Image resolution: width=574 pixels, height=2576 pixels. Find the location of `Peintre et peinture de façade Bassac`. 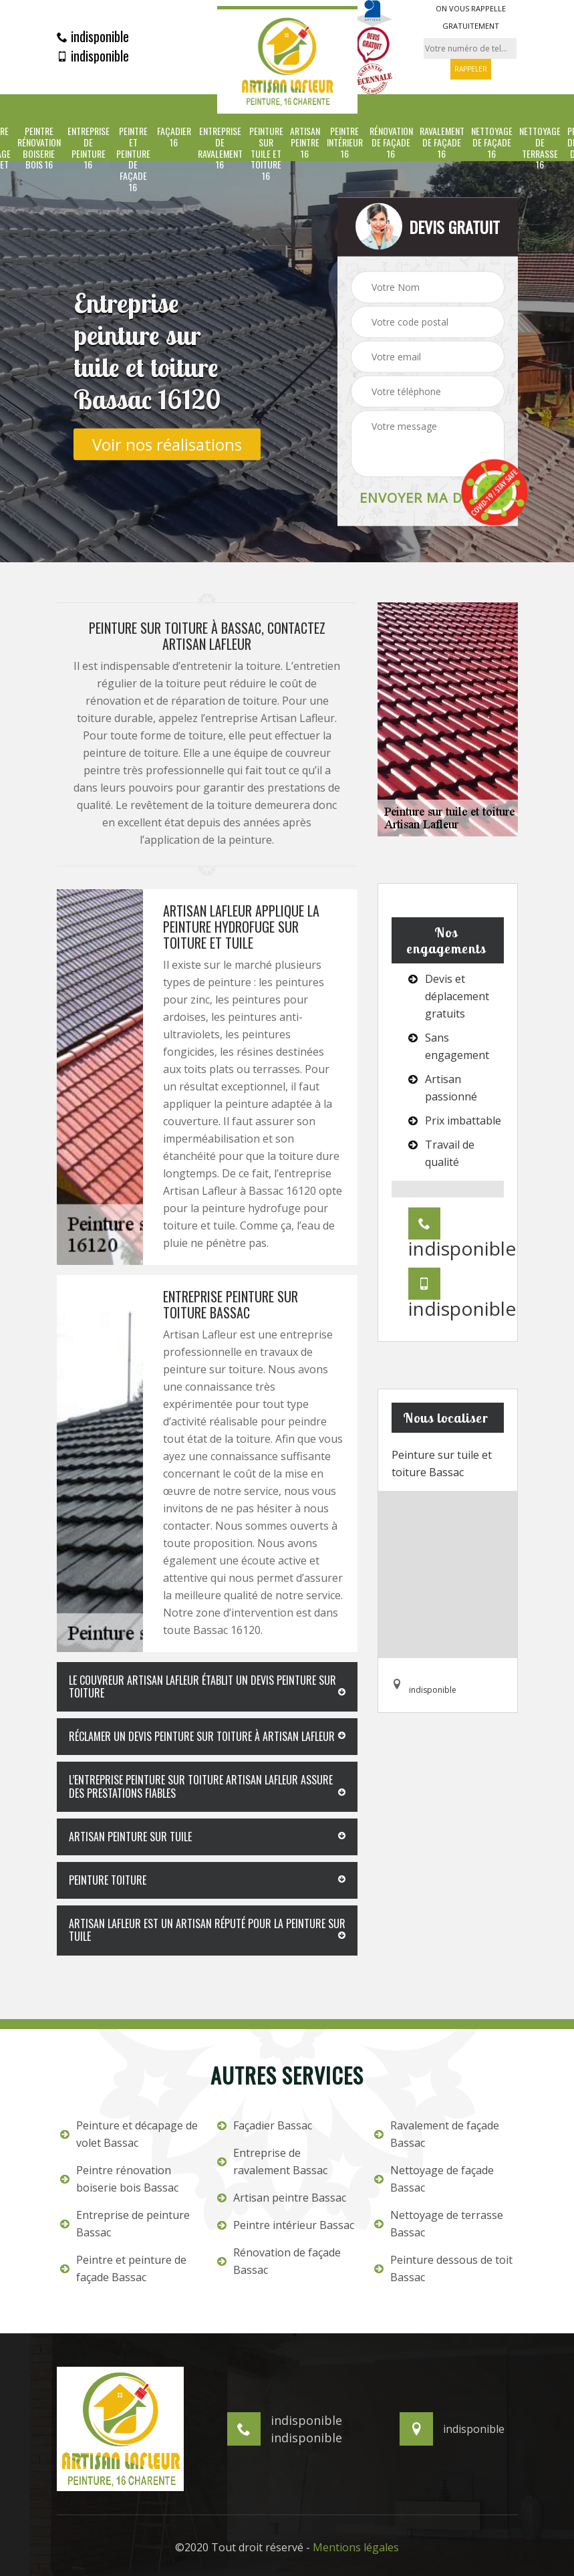

Peintre et peinture de façade Bassac is located at coordinates (123, 2268).